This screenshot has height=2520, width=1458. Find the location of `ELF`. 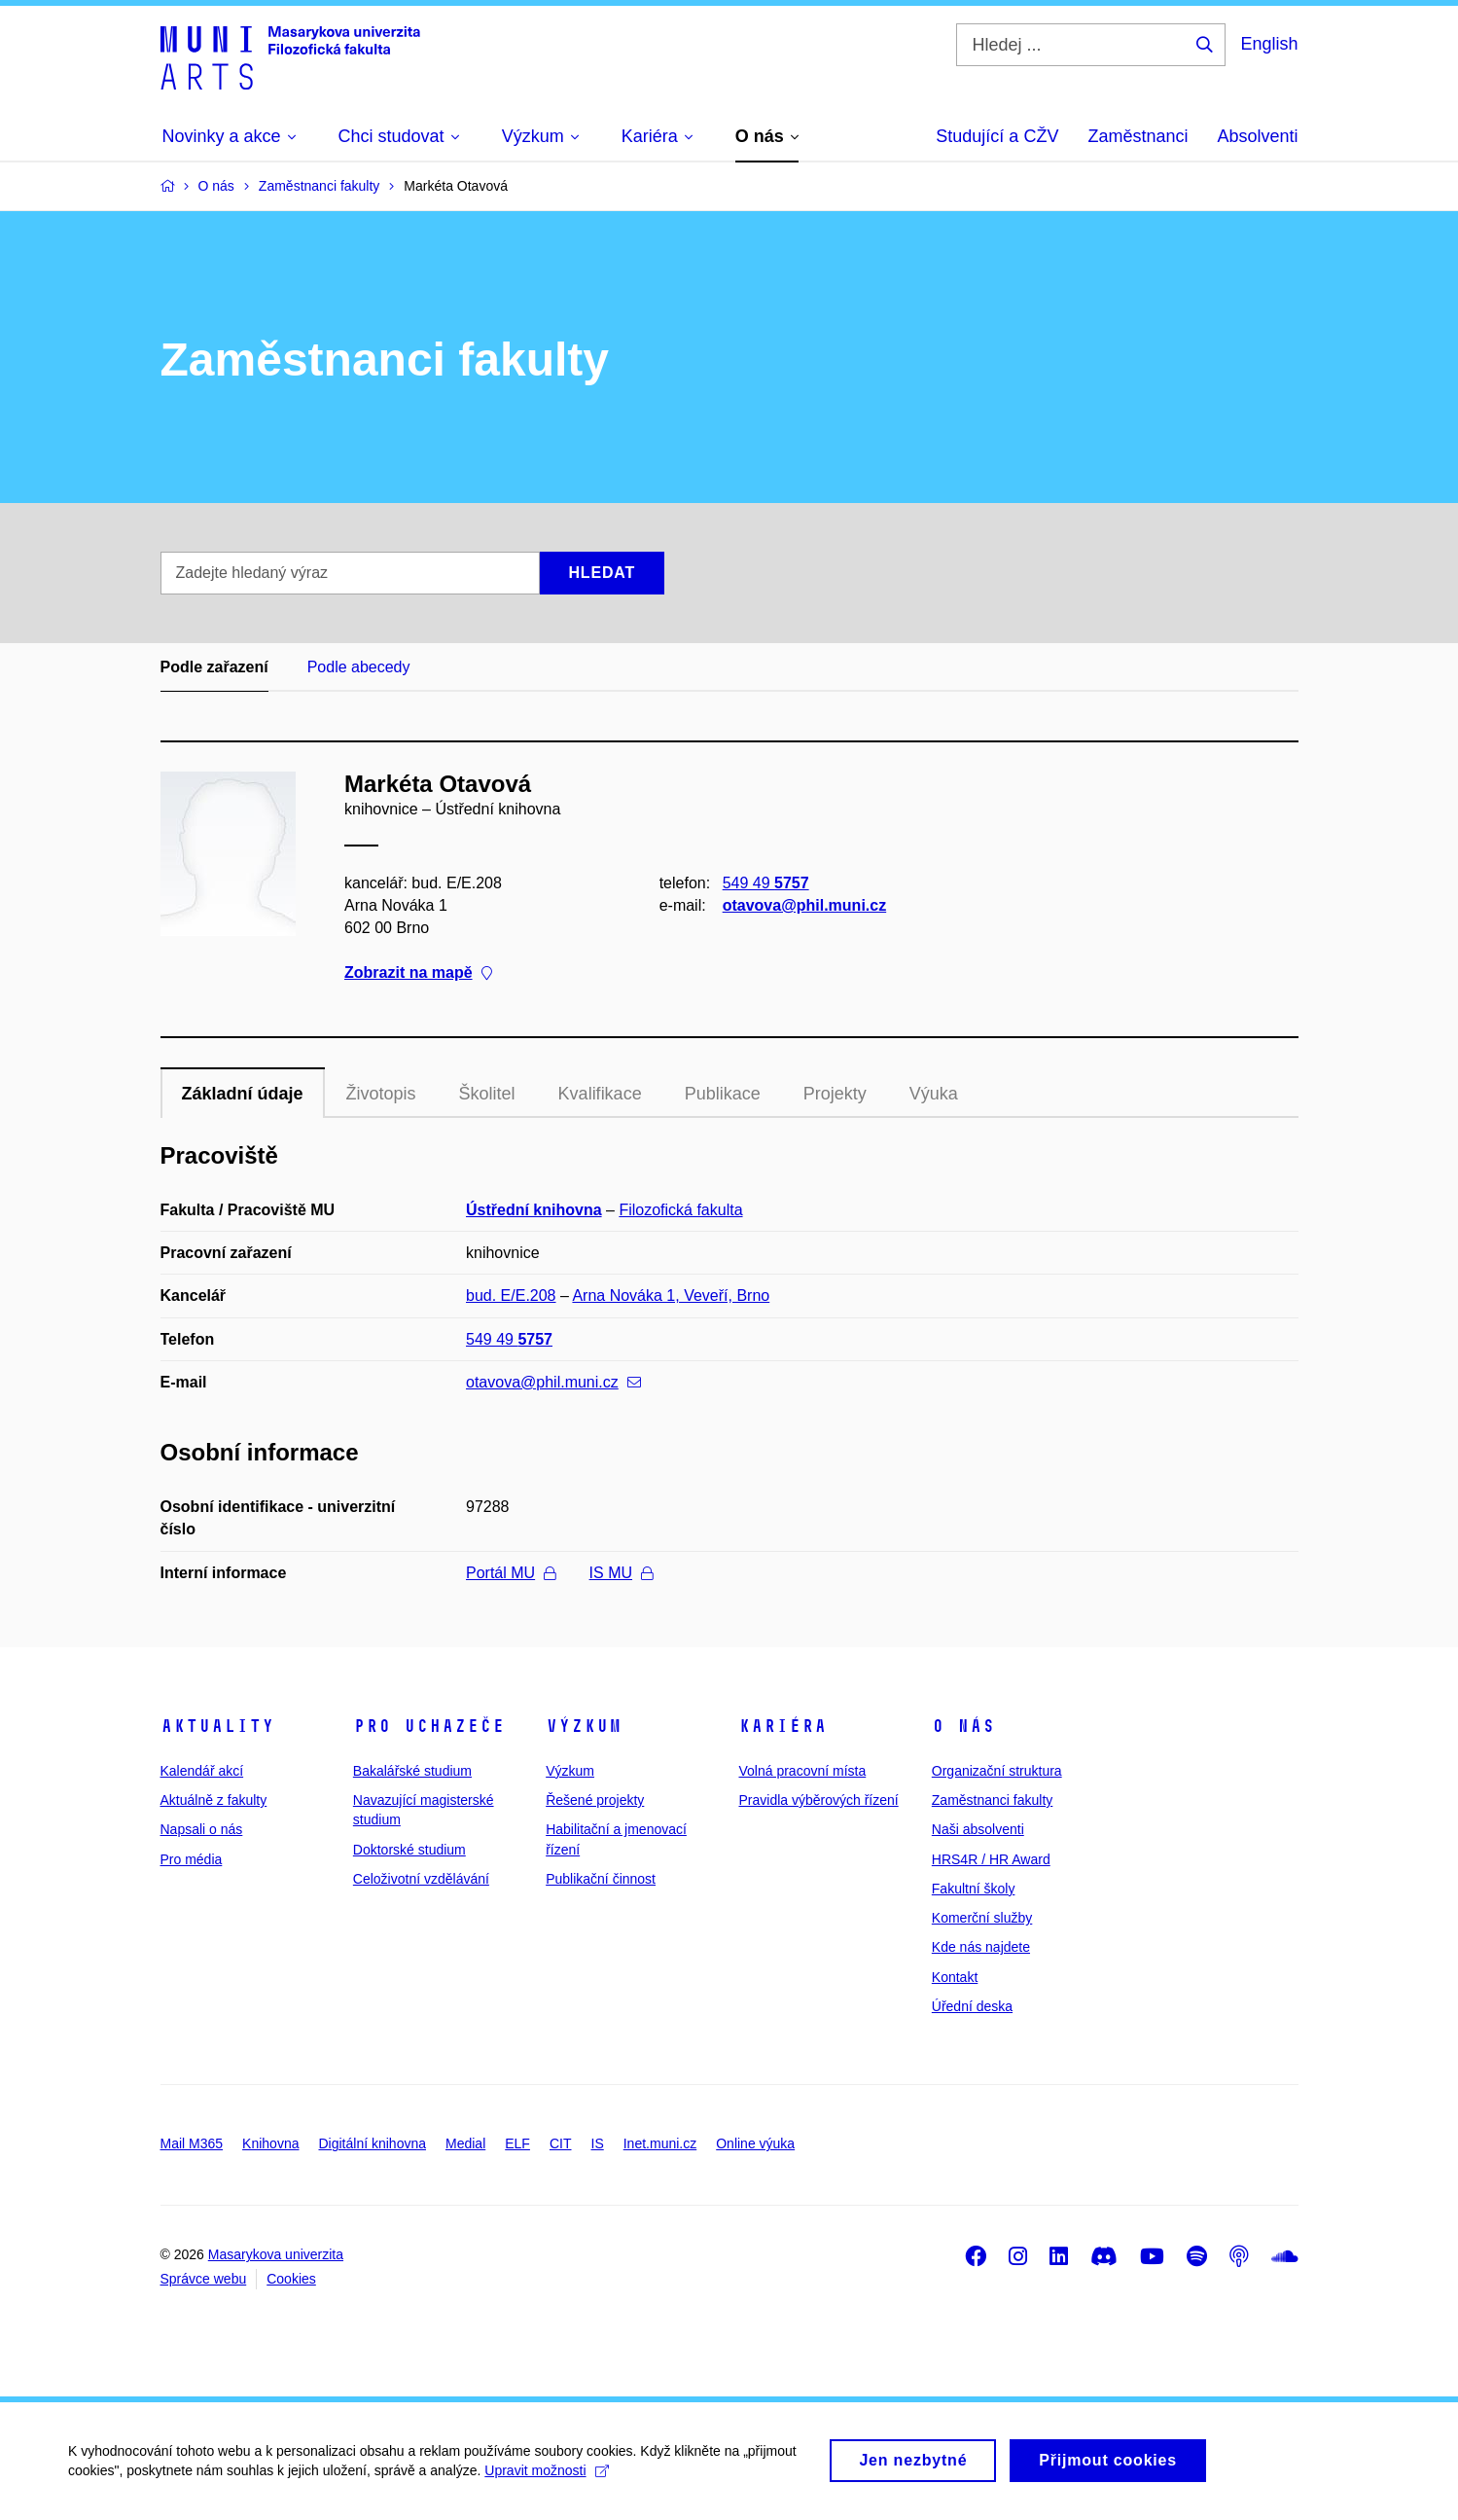

ELF is located at coordinates (517, 2143).